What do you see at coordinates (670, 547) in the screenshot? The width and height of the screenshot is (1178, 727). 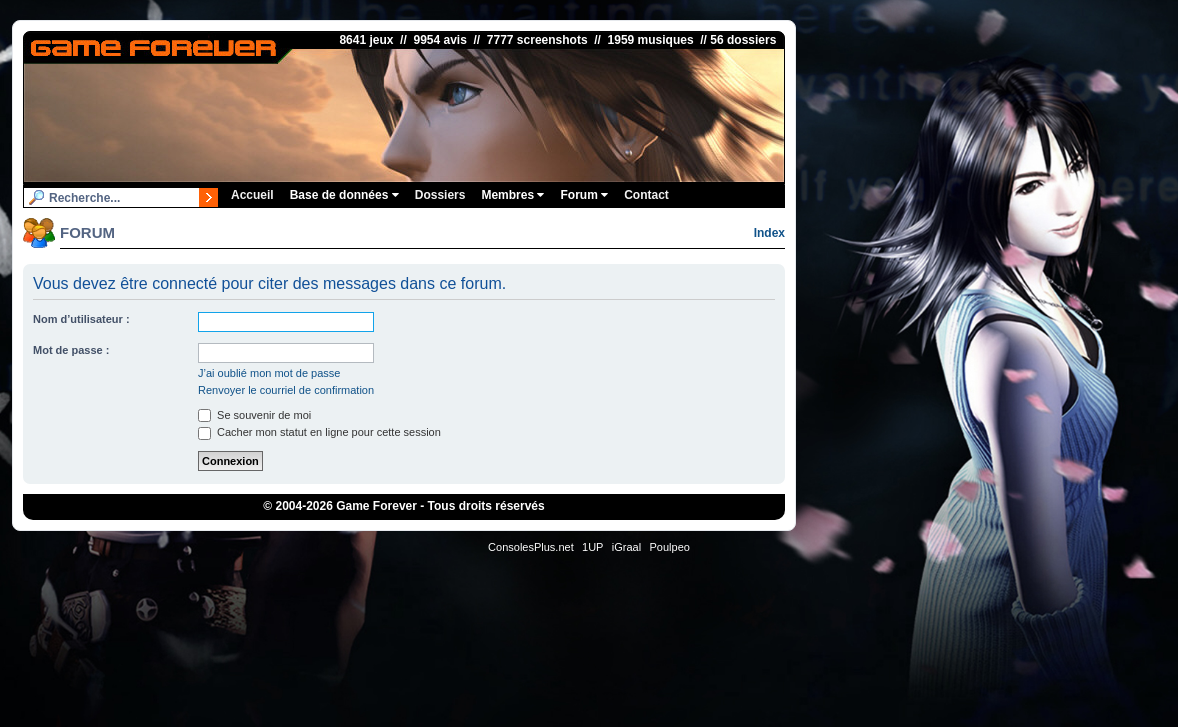 I see `Poulpeo` at bounding box center [670, 547].